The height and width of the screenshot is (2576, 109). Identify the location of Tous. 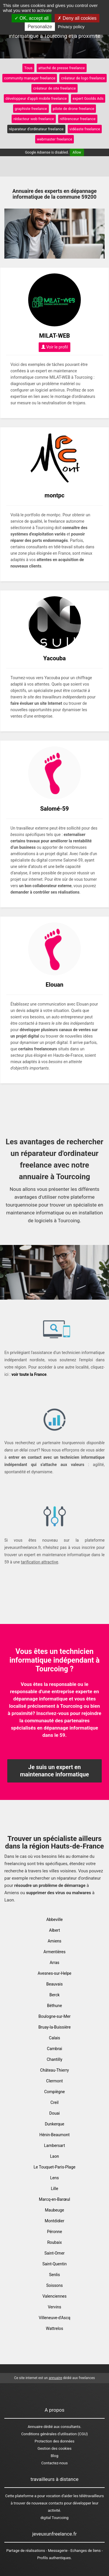
(28, 68).